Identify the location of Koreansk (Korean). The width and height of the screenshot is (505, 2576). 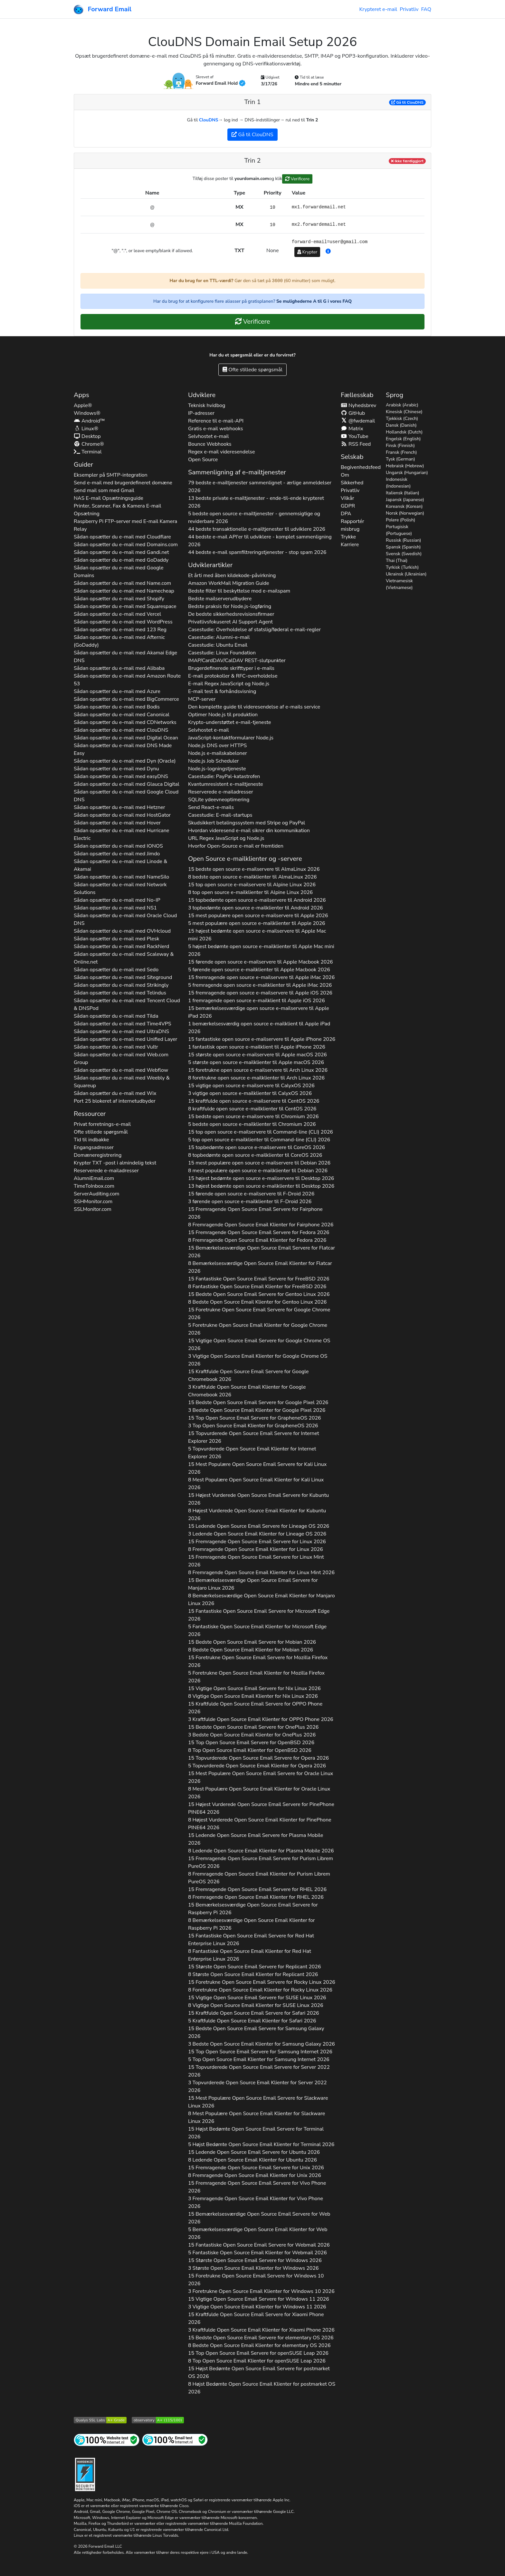
(404, 506).